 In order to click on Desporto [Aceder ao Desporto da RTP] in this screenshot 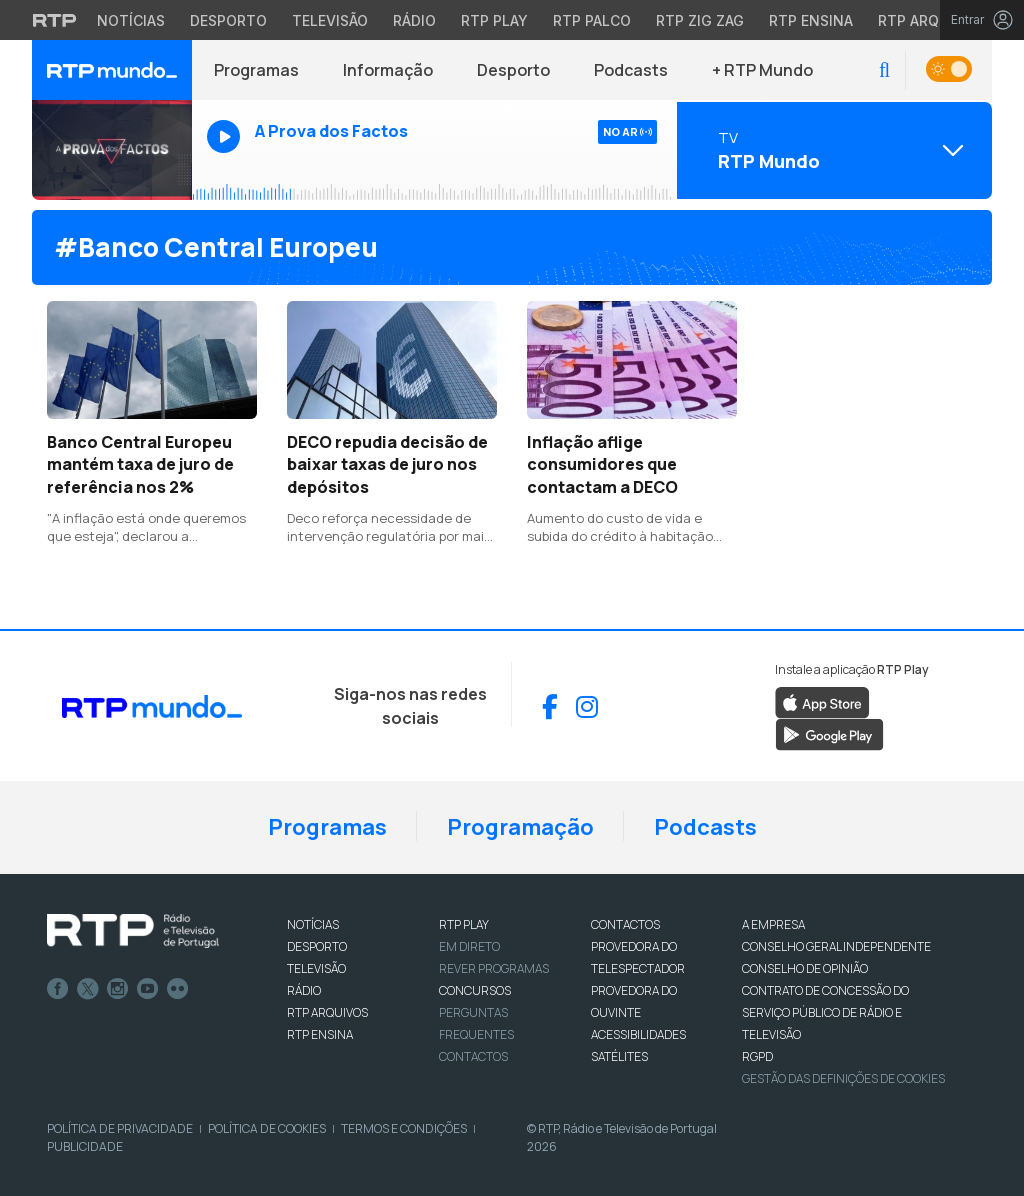, I will do `click(228, 20)`.